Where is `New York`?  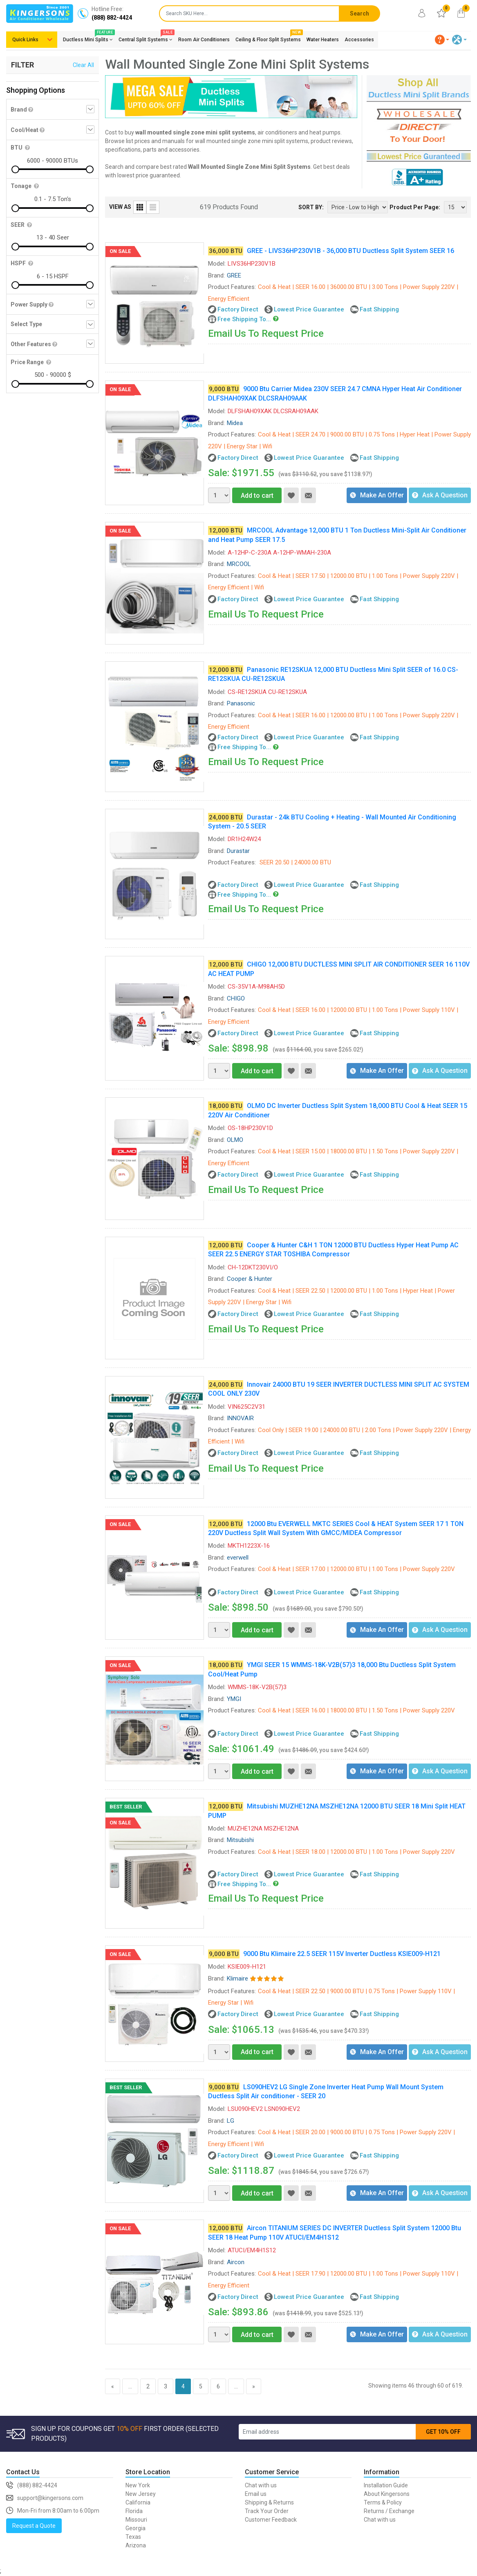
New York is located at coordinates (137, 2485).